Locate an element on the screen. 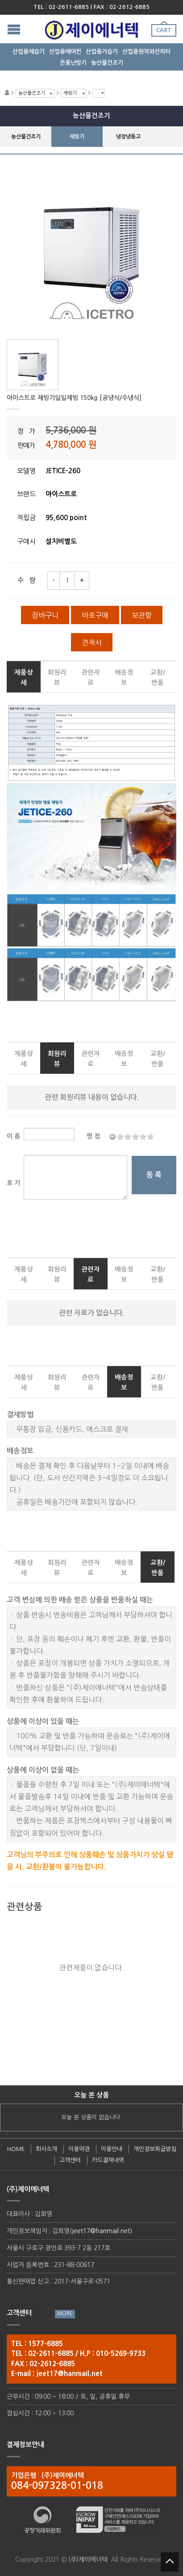 This screenshot has width=183, height=2576. 온풍난방기 is located at coordinates (73, 63).